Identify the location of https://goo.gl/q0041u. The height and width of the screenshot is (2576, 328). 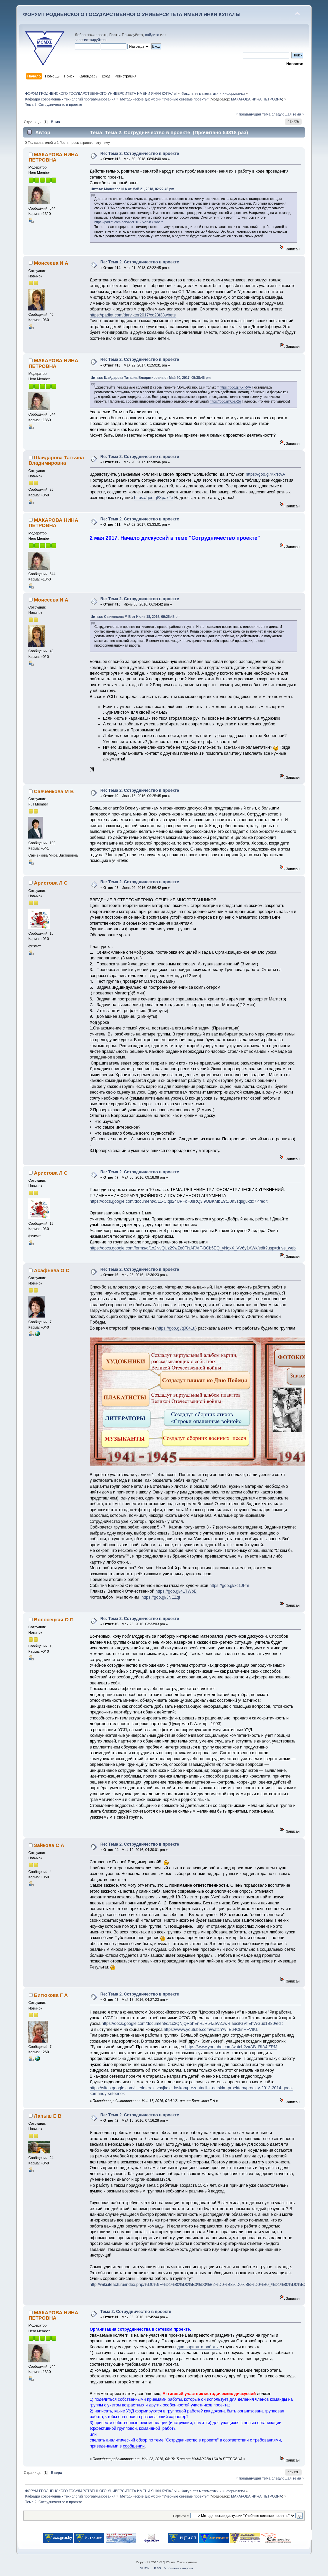
(176, 1328).